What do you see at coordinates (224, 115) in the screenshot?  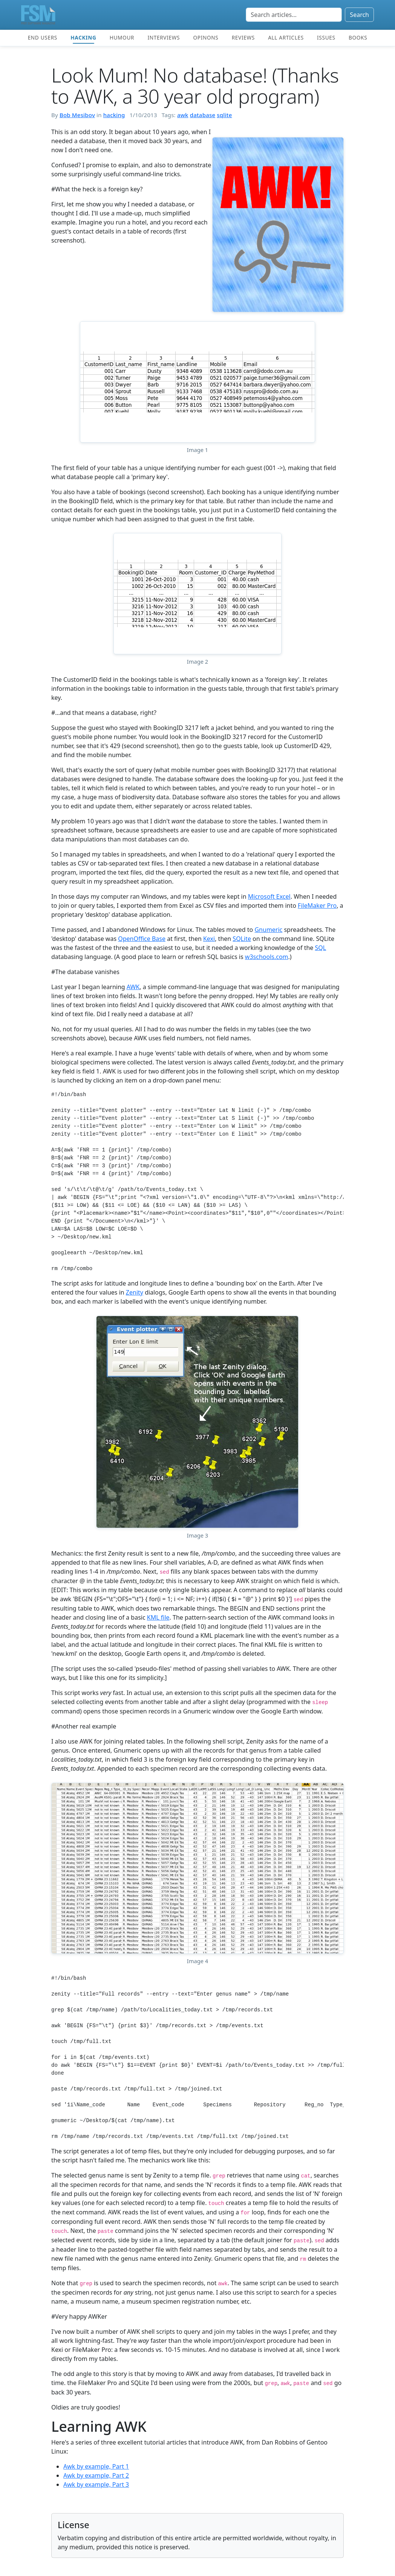 I see `sqlite` at bounding box center [224, 115].